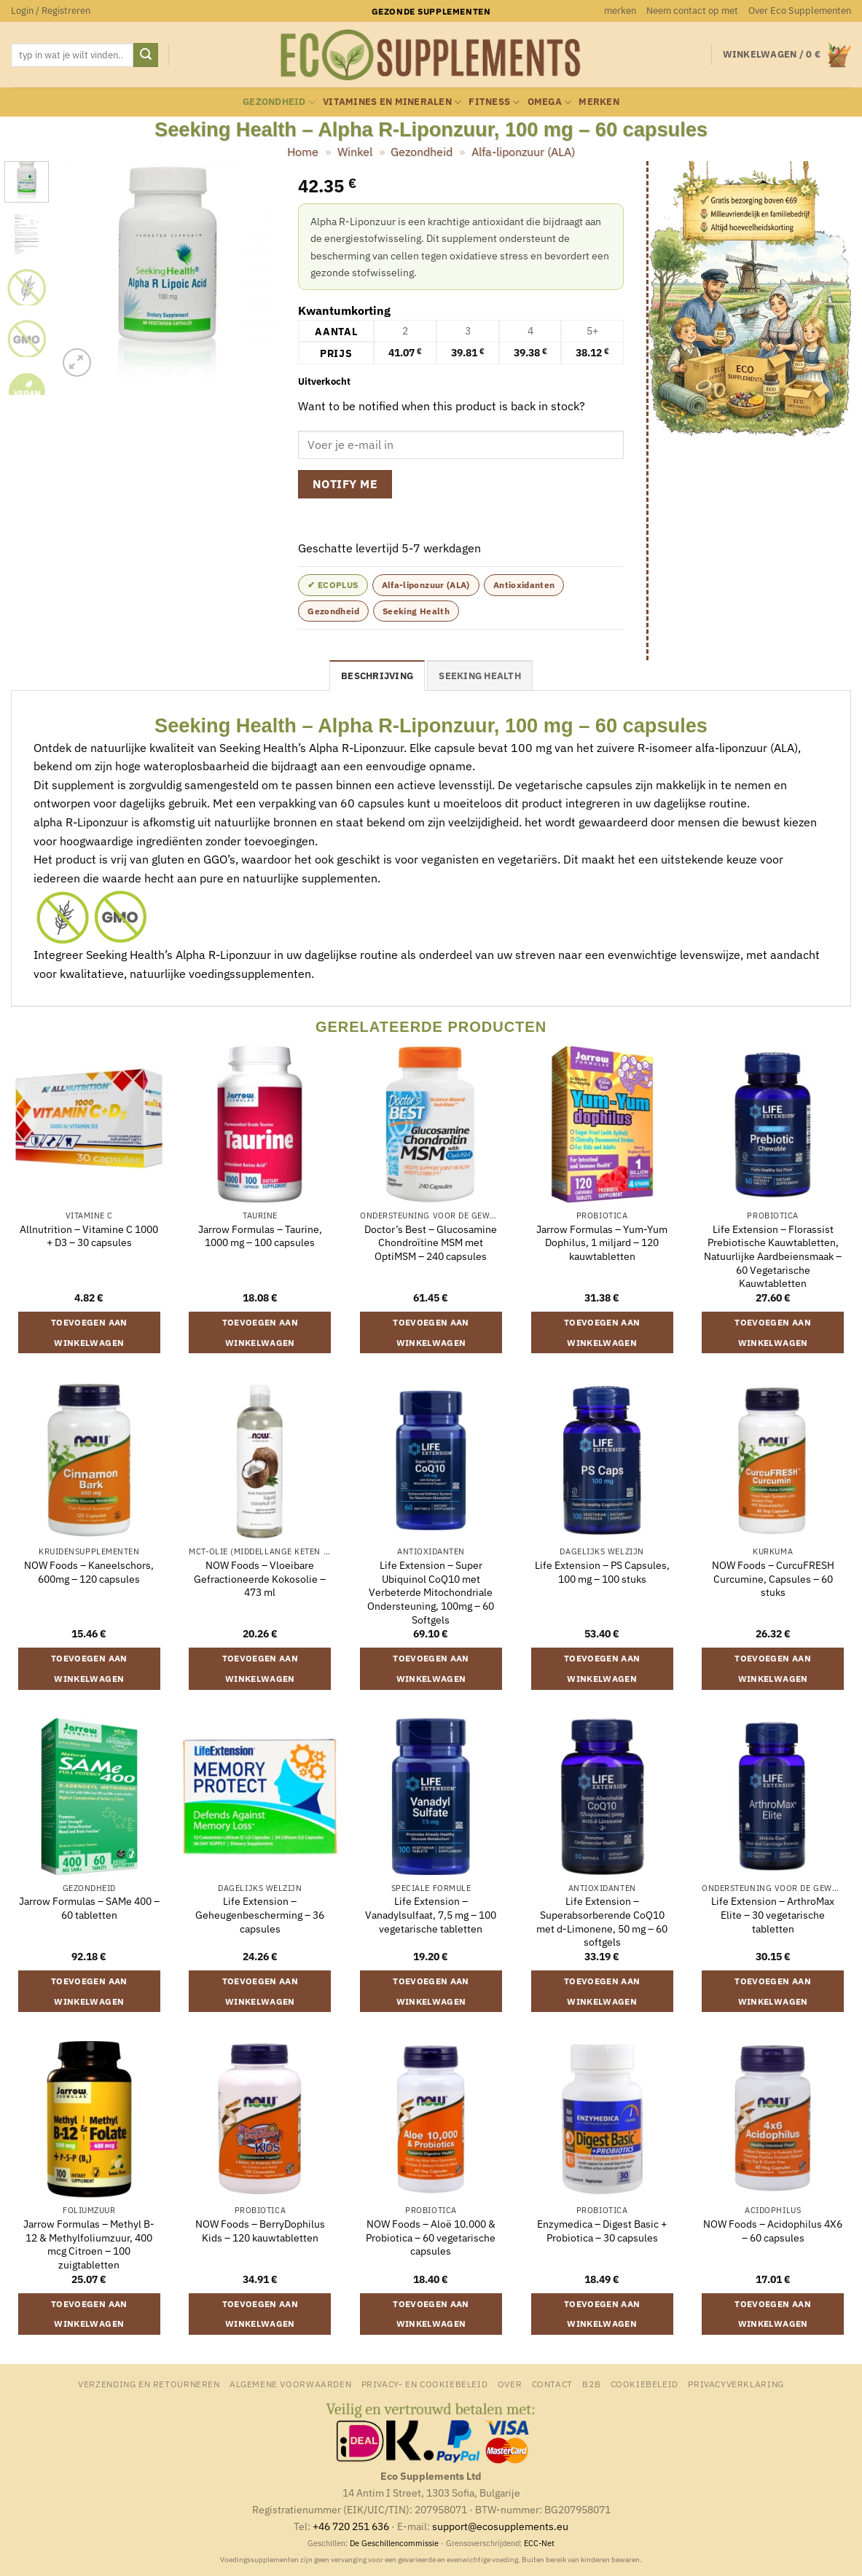  Describe the element at coordinates (394, 2543) in the screenshot. I see `De Geschillencommissie` at that location.